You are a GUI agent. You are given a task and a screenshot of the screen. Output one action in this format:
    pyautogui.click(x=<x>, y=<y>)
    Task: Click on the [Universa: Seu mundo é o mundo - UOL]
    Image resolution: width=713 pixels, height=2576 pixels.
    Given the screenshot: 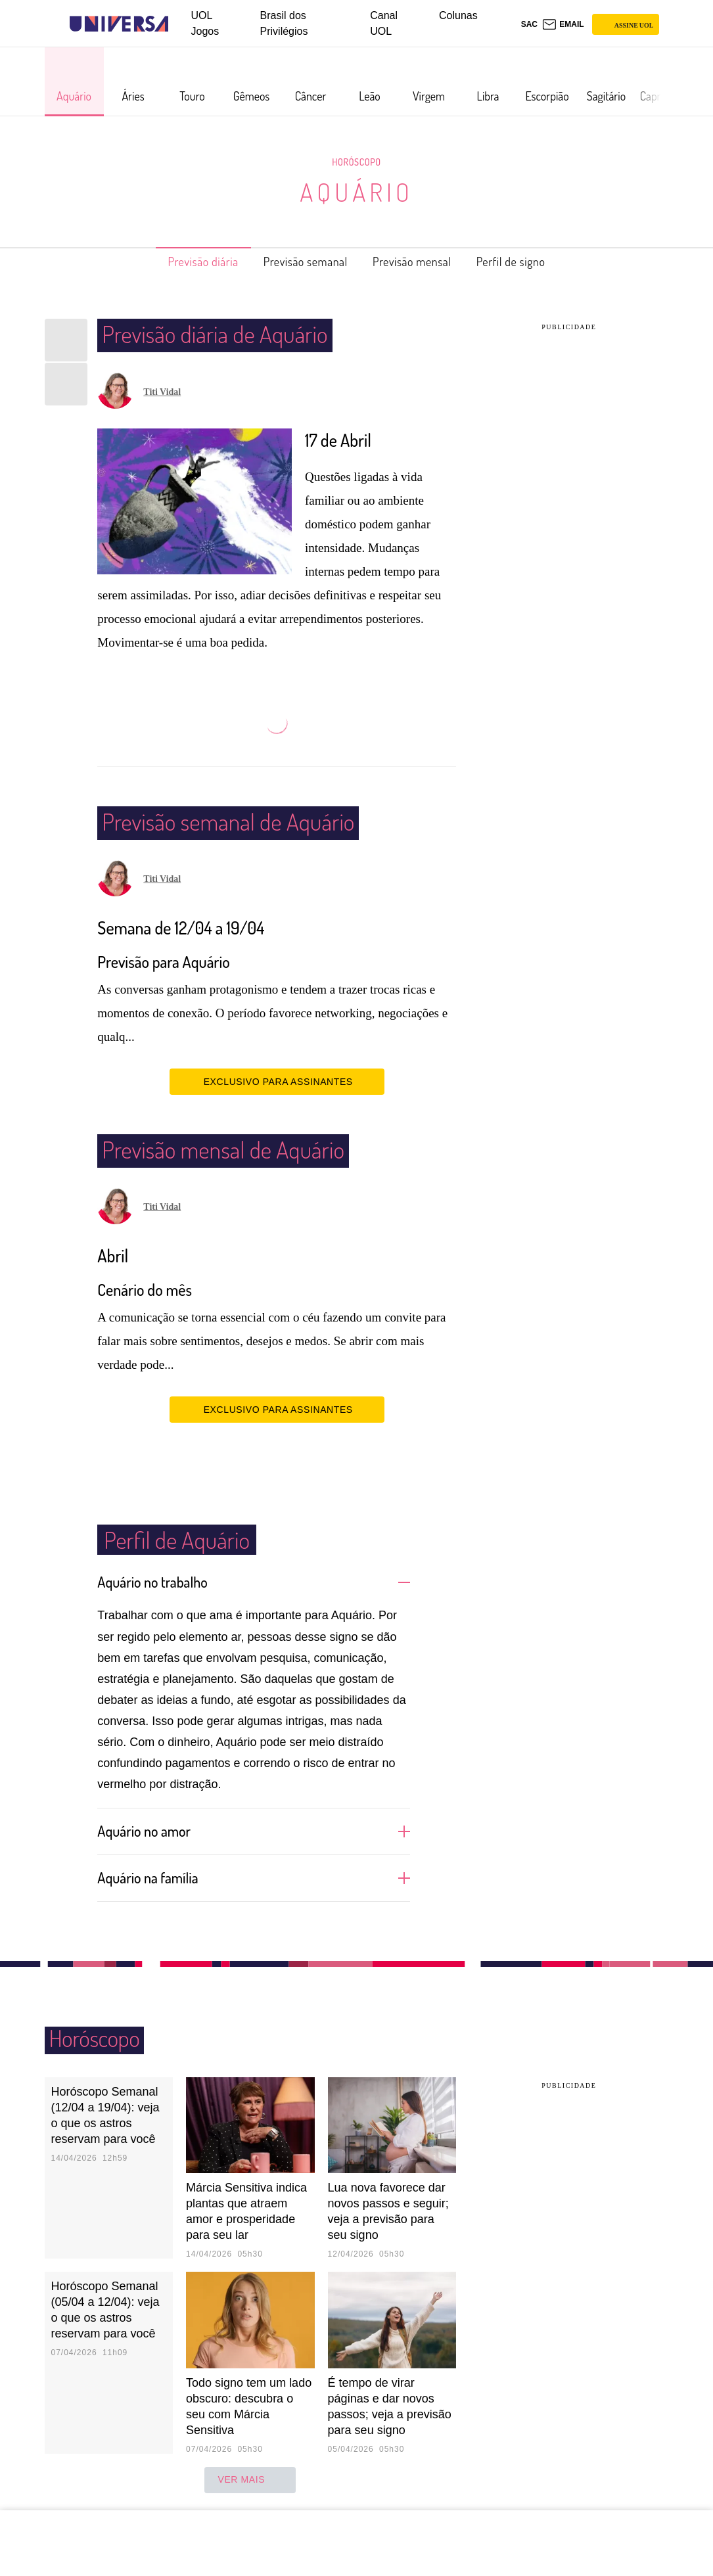 What is the action you would take?
    pyautogui.click(x=119, y=24)
    